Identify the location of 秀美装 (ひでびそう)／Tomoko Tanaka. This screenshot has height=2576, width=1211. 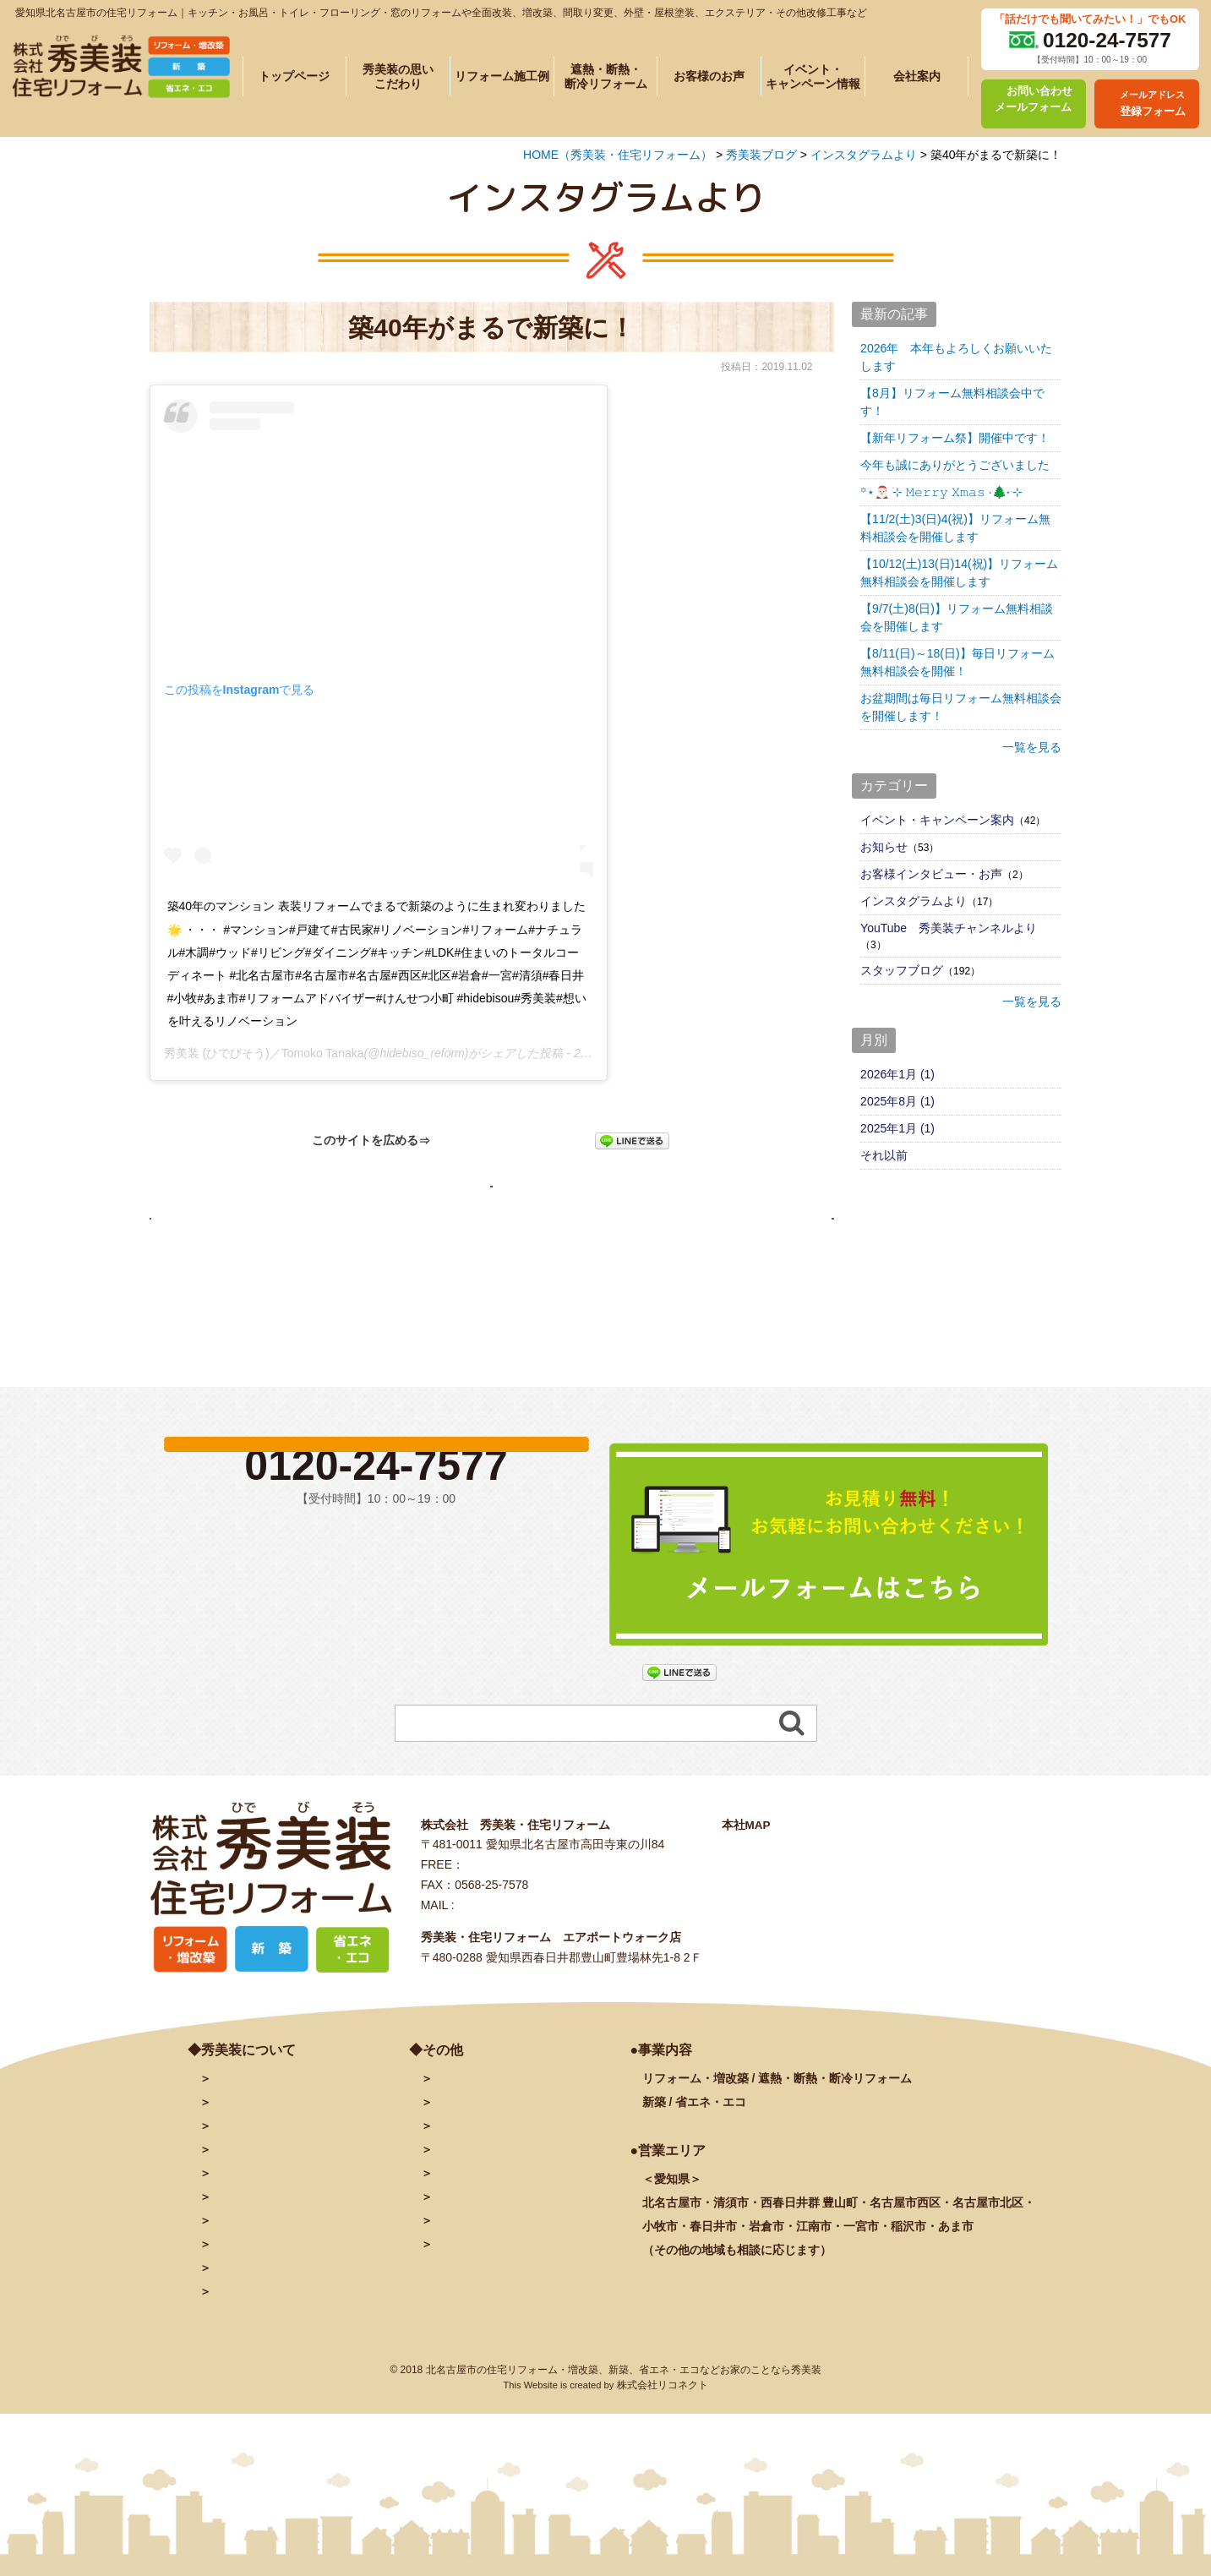
(264, 1053).